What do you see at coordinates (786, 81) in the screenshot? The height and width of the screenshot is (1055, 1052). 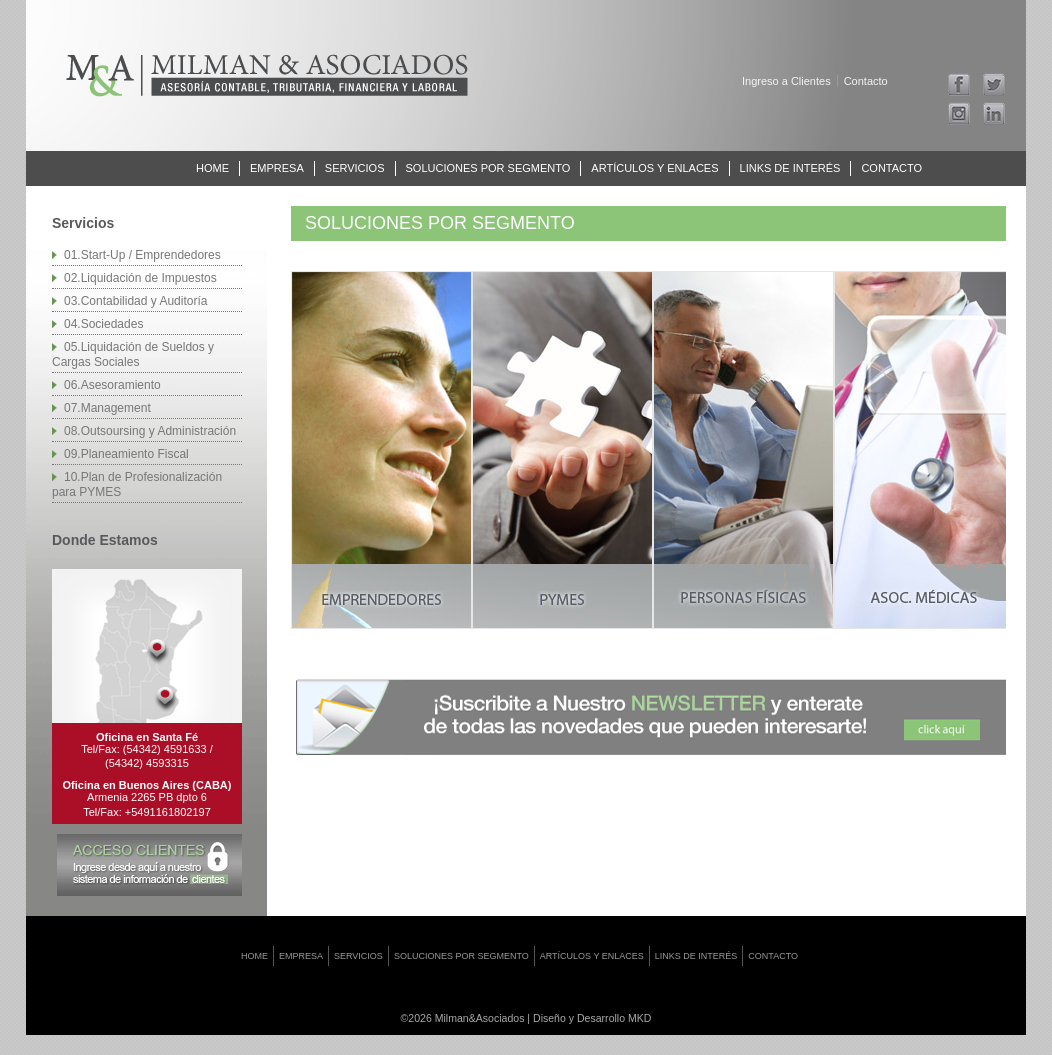 I see `Ingreso a Clientes` at bounding box center [786, 81].